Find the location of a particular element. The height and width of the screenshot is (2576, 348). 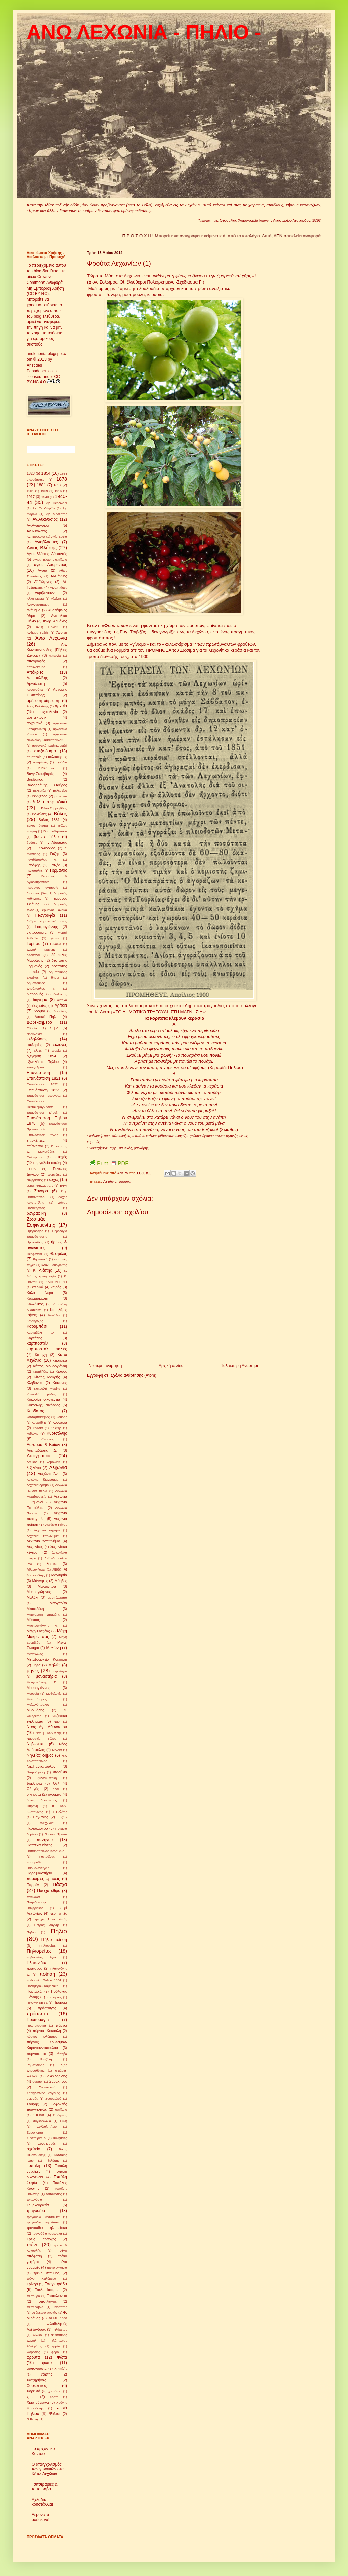

Λεμονάτα ροδάκινα! is located at coordinates (40, 2517).